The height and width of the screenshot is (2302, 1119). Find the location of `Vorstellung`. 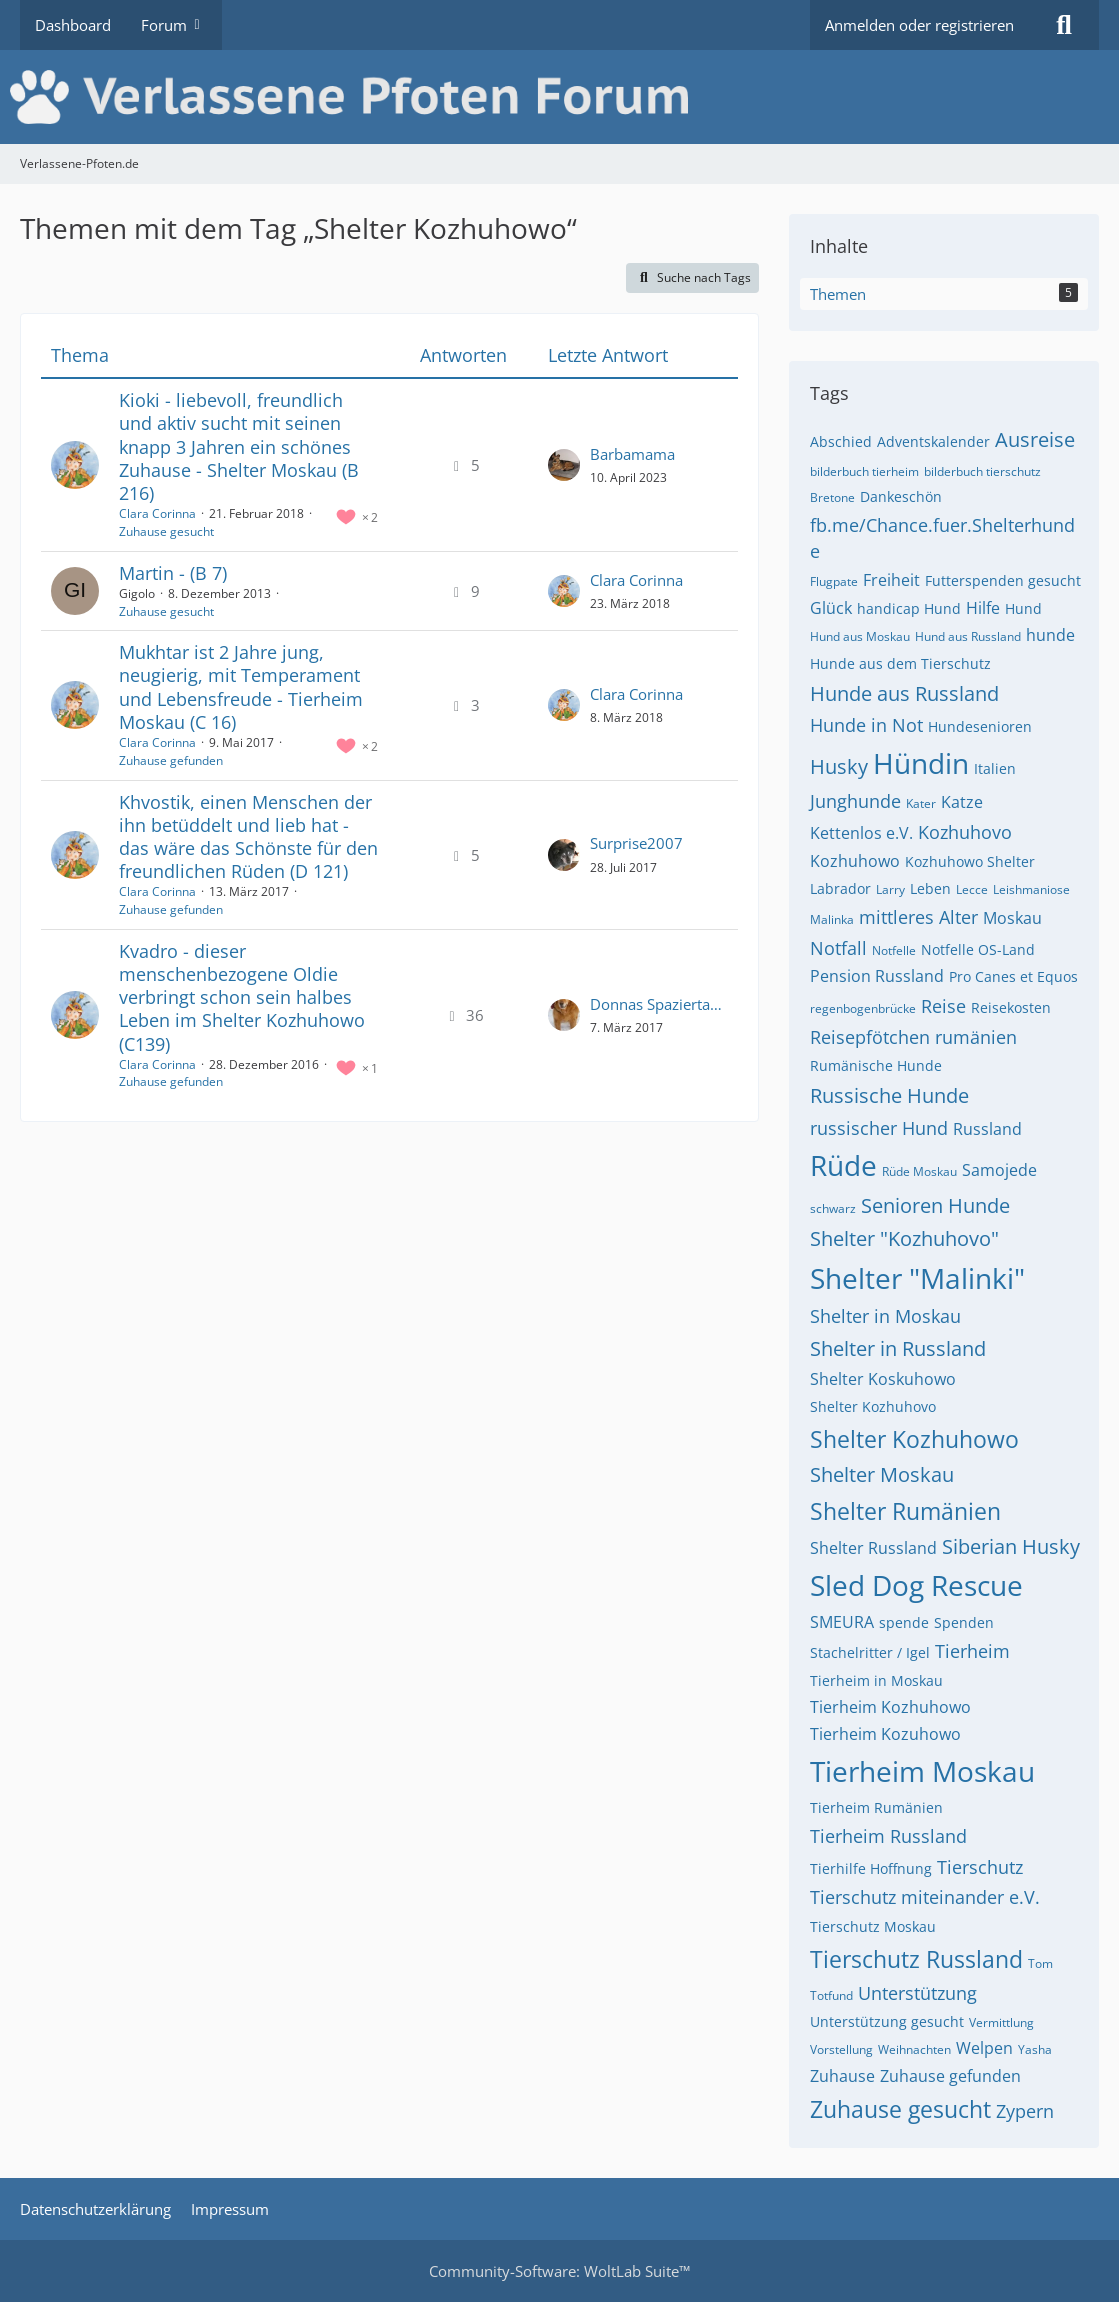

Vorstellung is located at coordinates (841, 2049).